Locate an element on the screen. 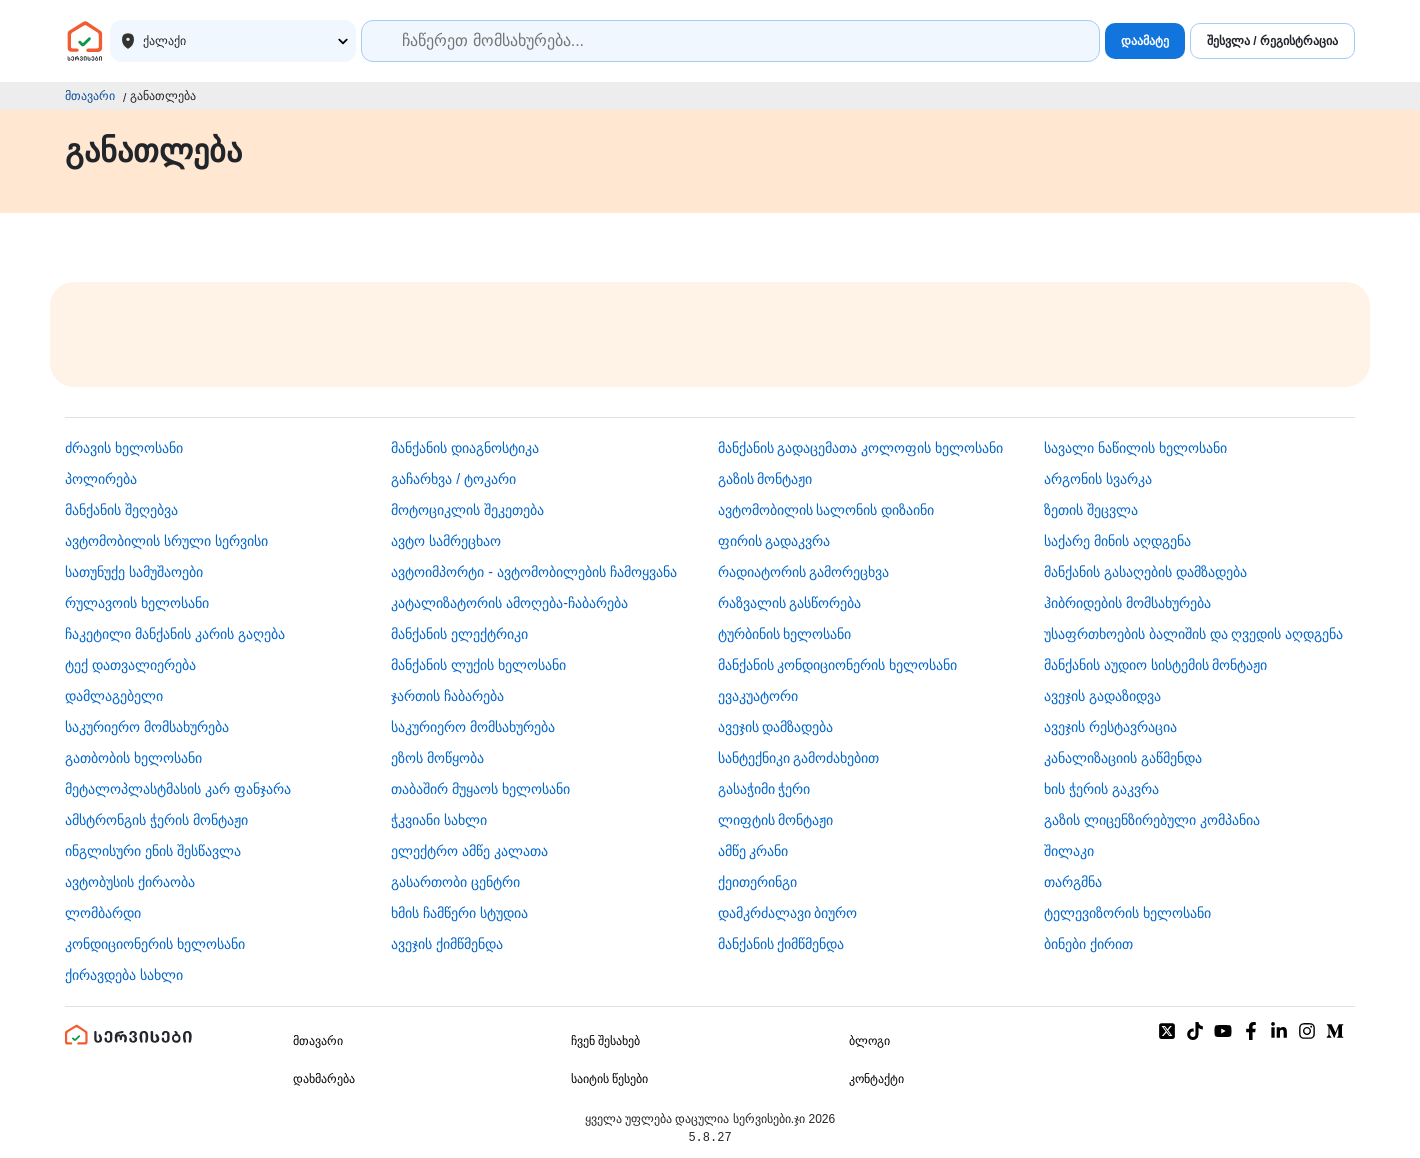 This screenshot has height=1158, width=1420. ავტოიმპორტი - ავტომობილების ჩამოყვანა is located at coordinates (533, 572).